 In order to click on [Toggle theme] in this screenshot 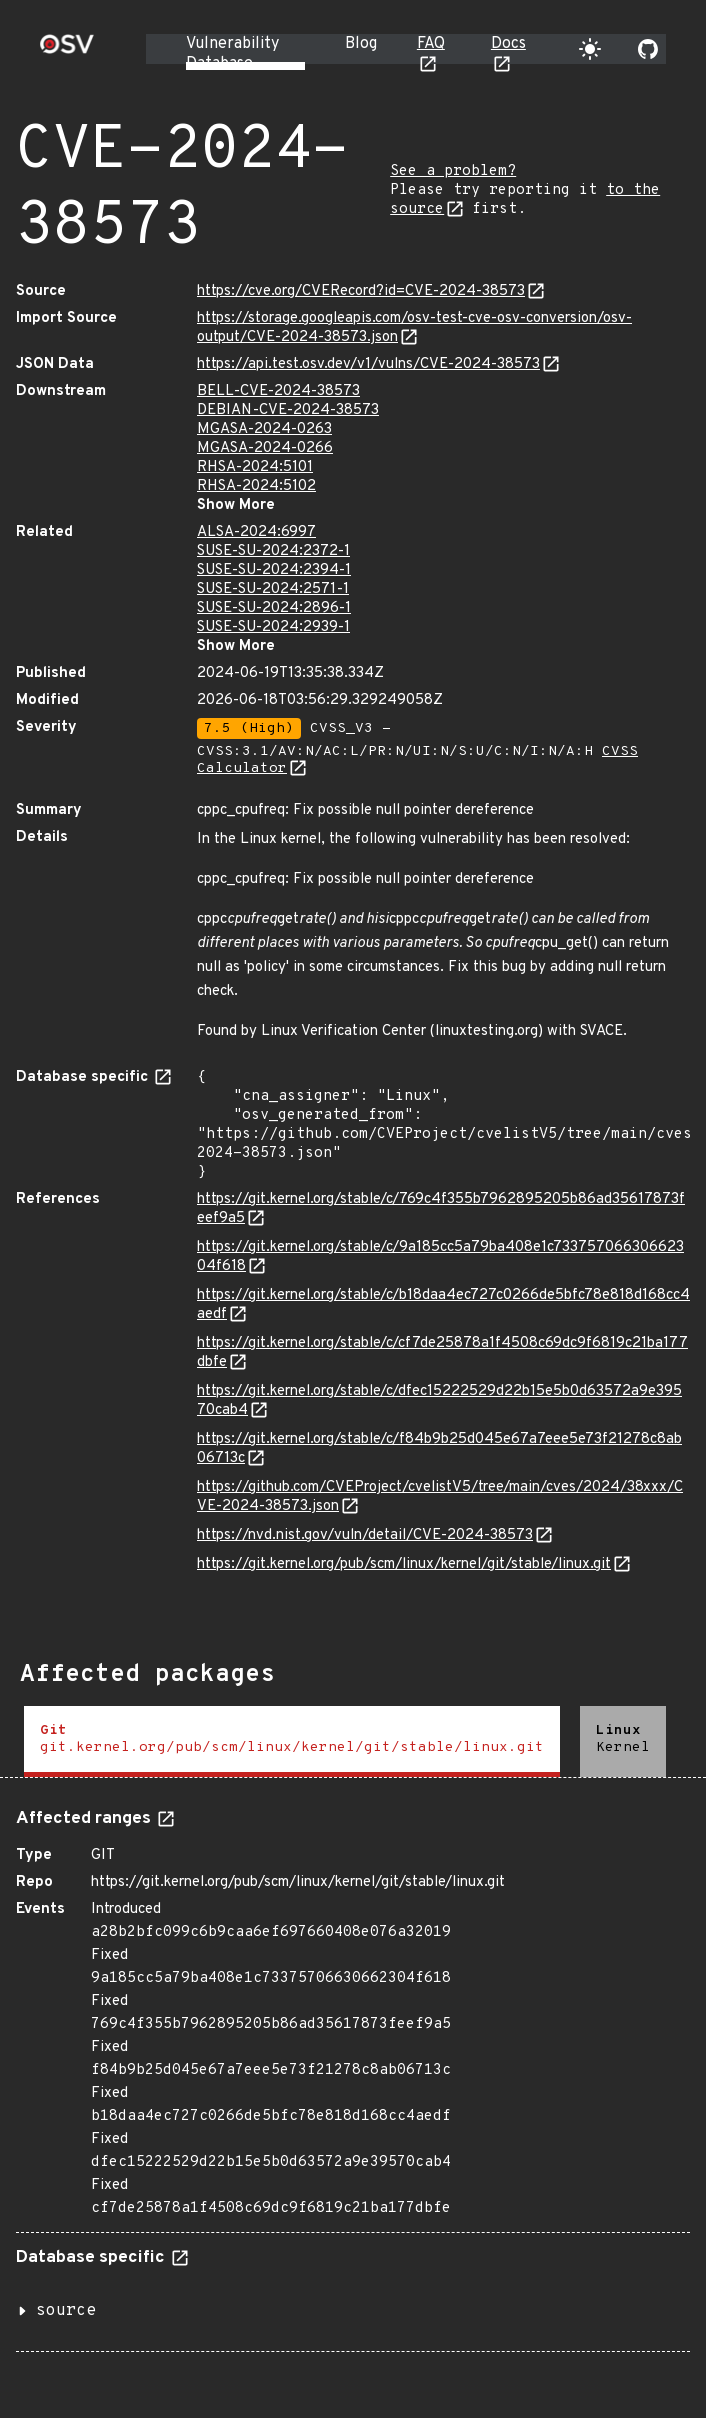, I will do `click(590, 49)`.